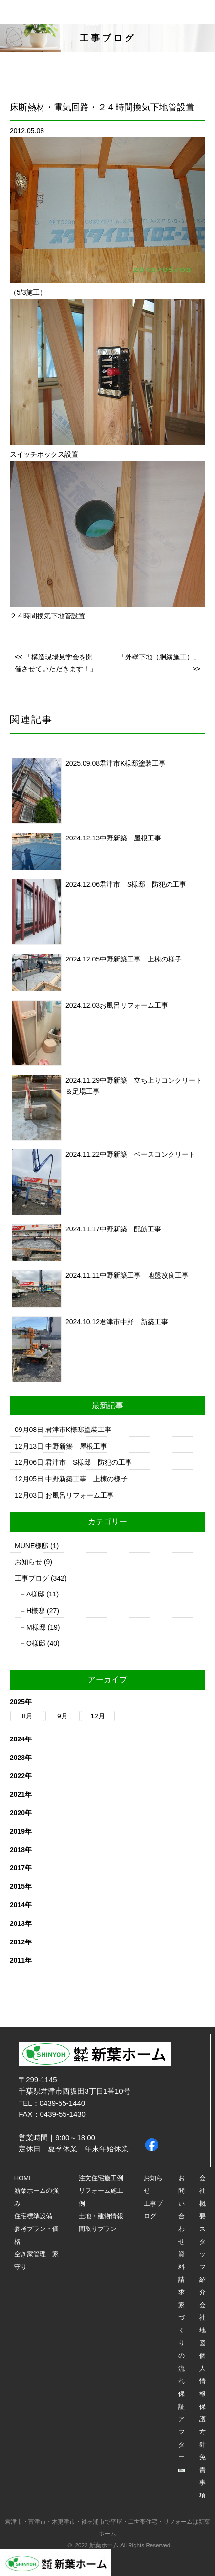 The width and height of the screenshot is (215, 2576). Describe the element at coordinates (181, 2343) in the screenshot. I see `家づくりの流れ` at that location.